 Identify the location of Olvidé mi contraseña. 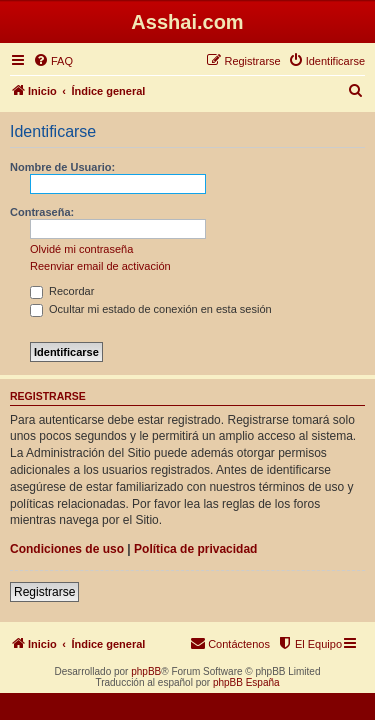
(81, 249).